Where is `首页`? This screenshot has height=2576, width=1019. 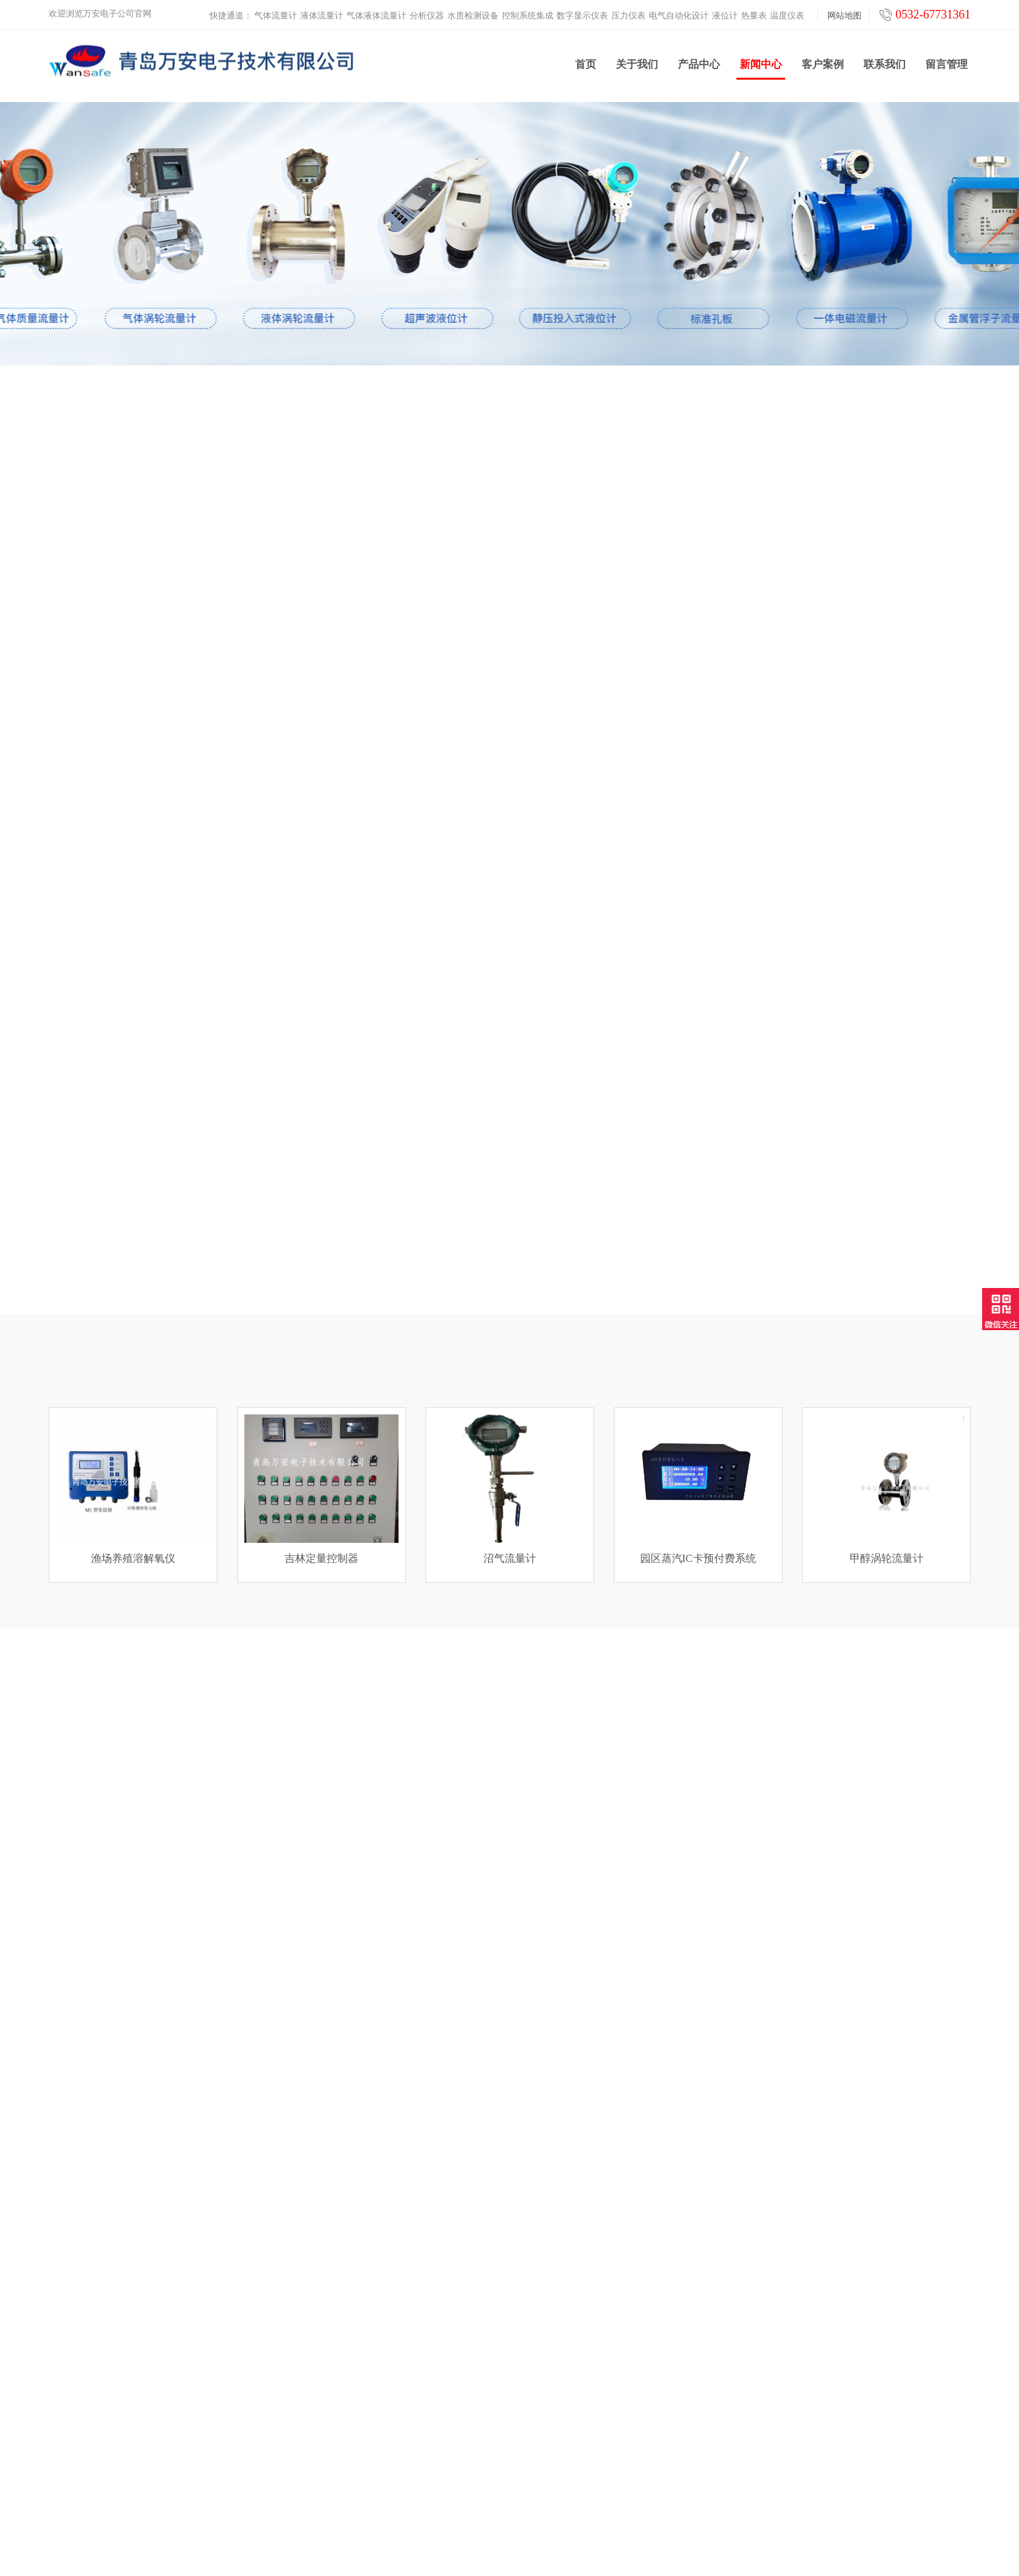
首页 is located at coordinates (585, 68).